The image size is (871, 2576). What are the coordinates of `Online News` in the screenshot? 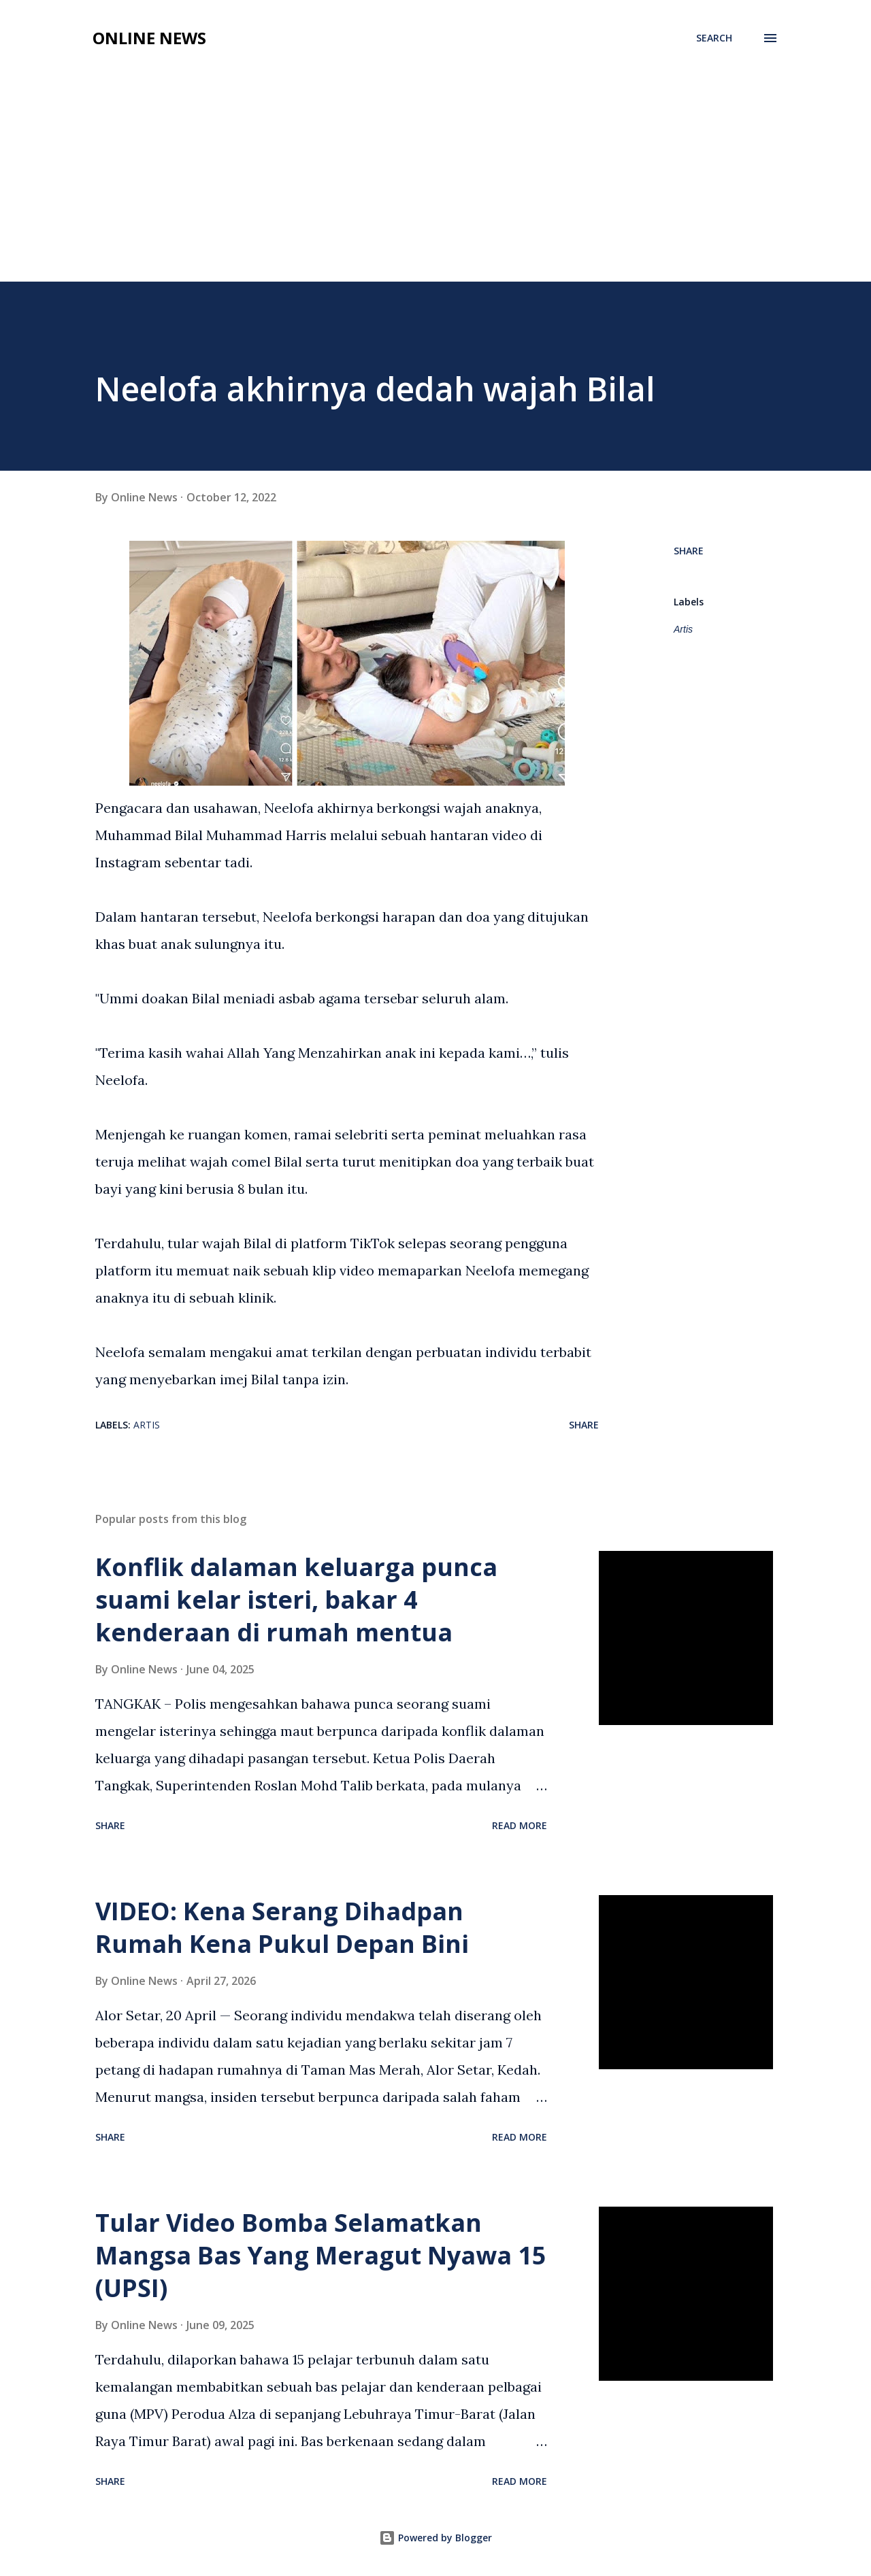 It's located at (149, 38).